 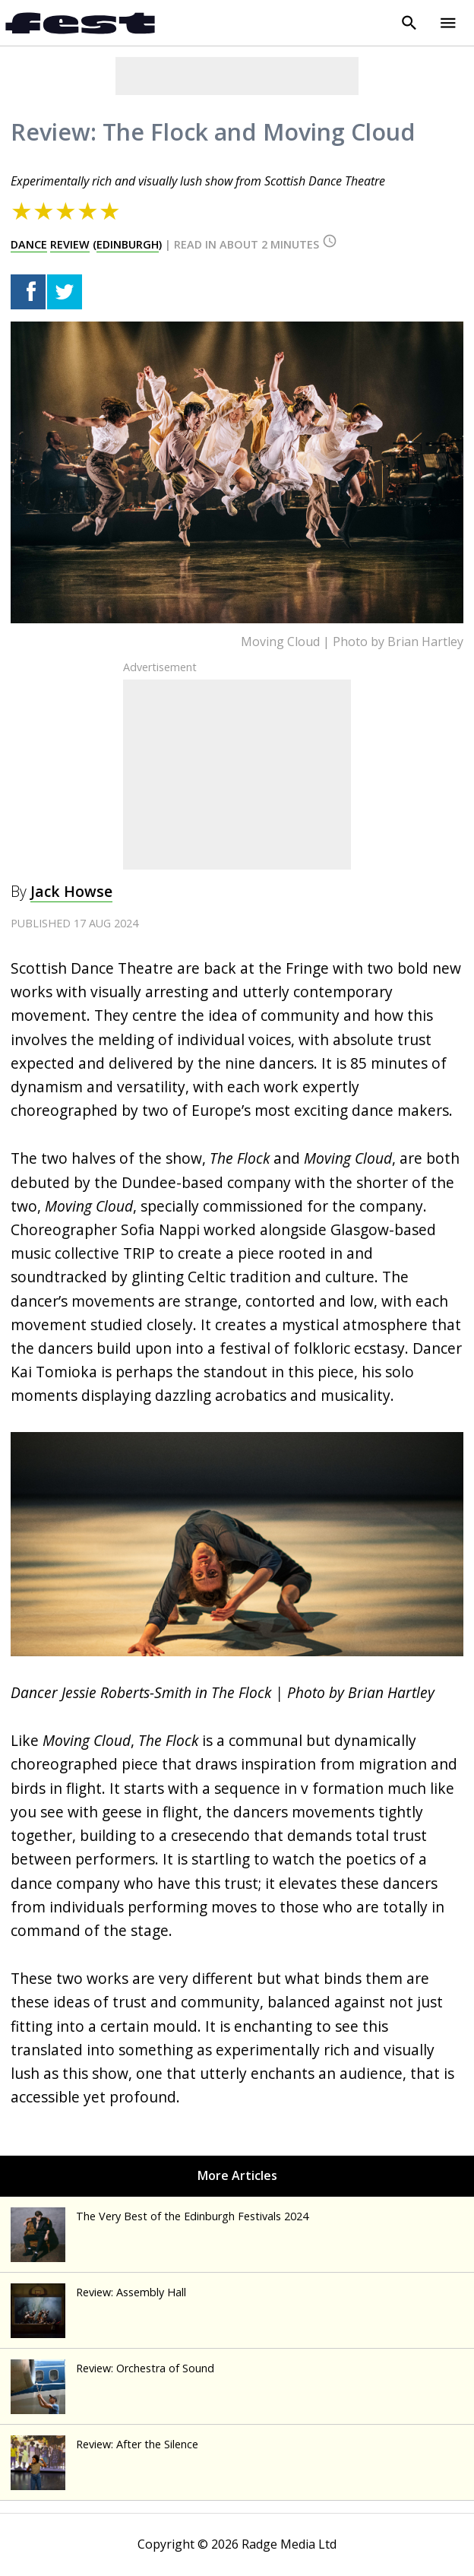 I want to click on edinburgh, so click(x=127, y=244).